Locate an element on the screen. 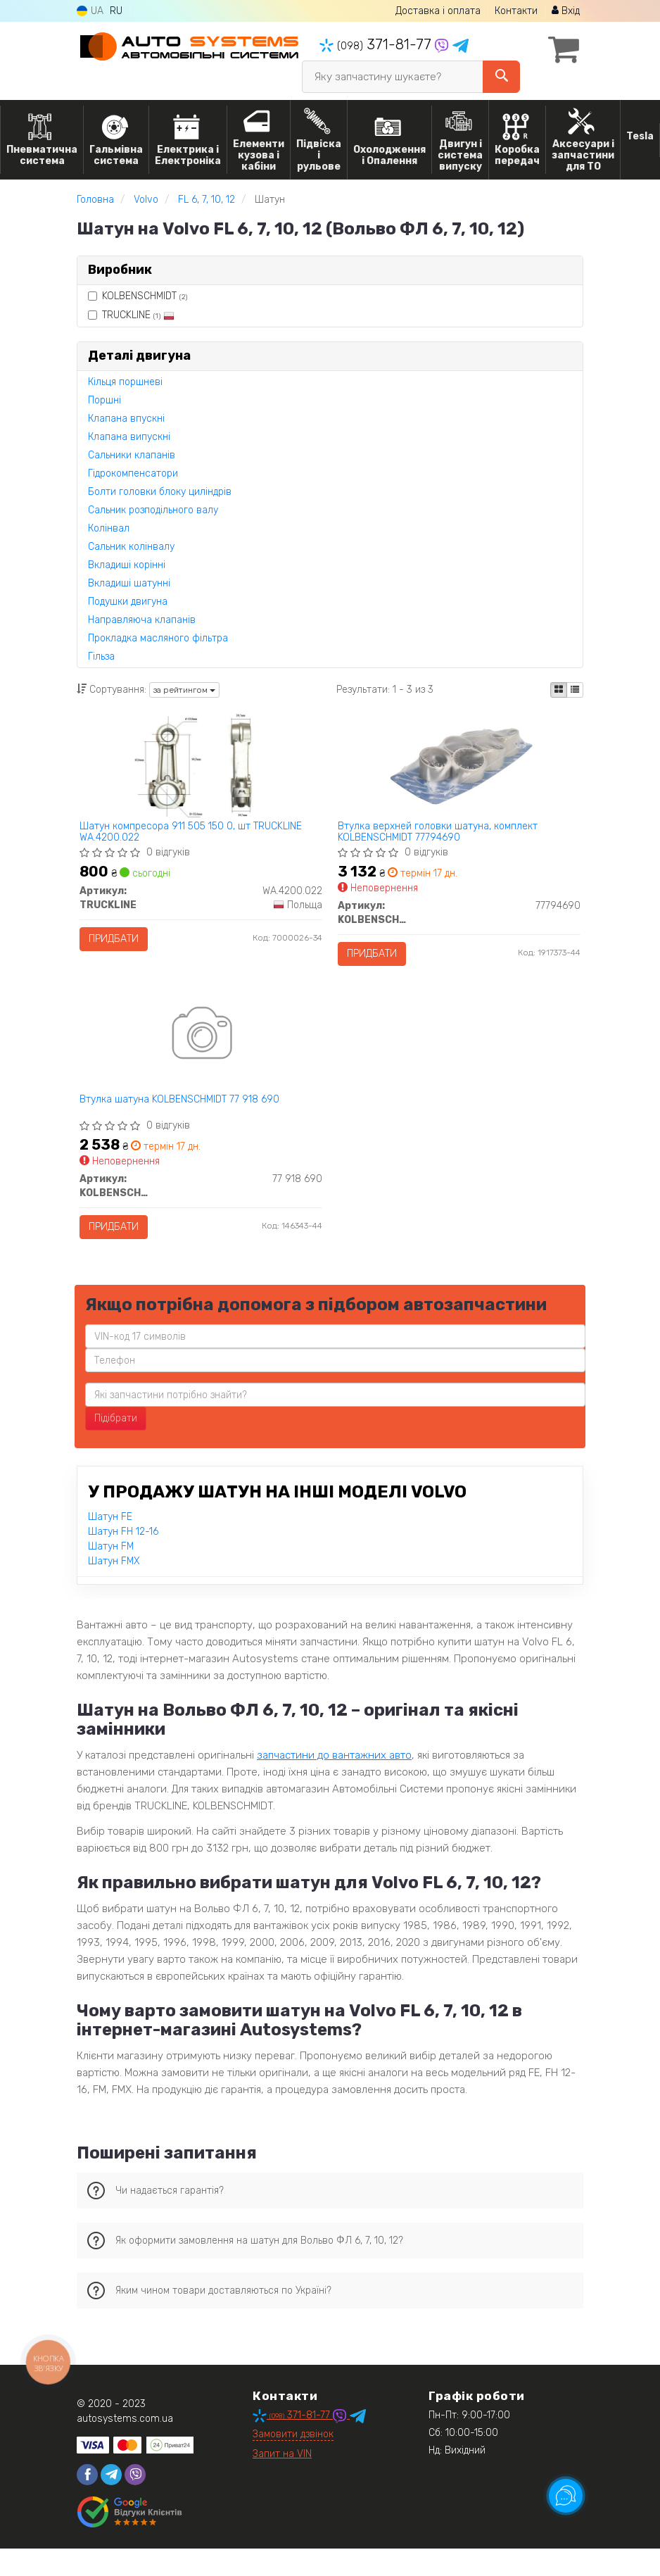 The image size is (660, 2576). Придбати is located at coordinates (119, 943).